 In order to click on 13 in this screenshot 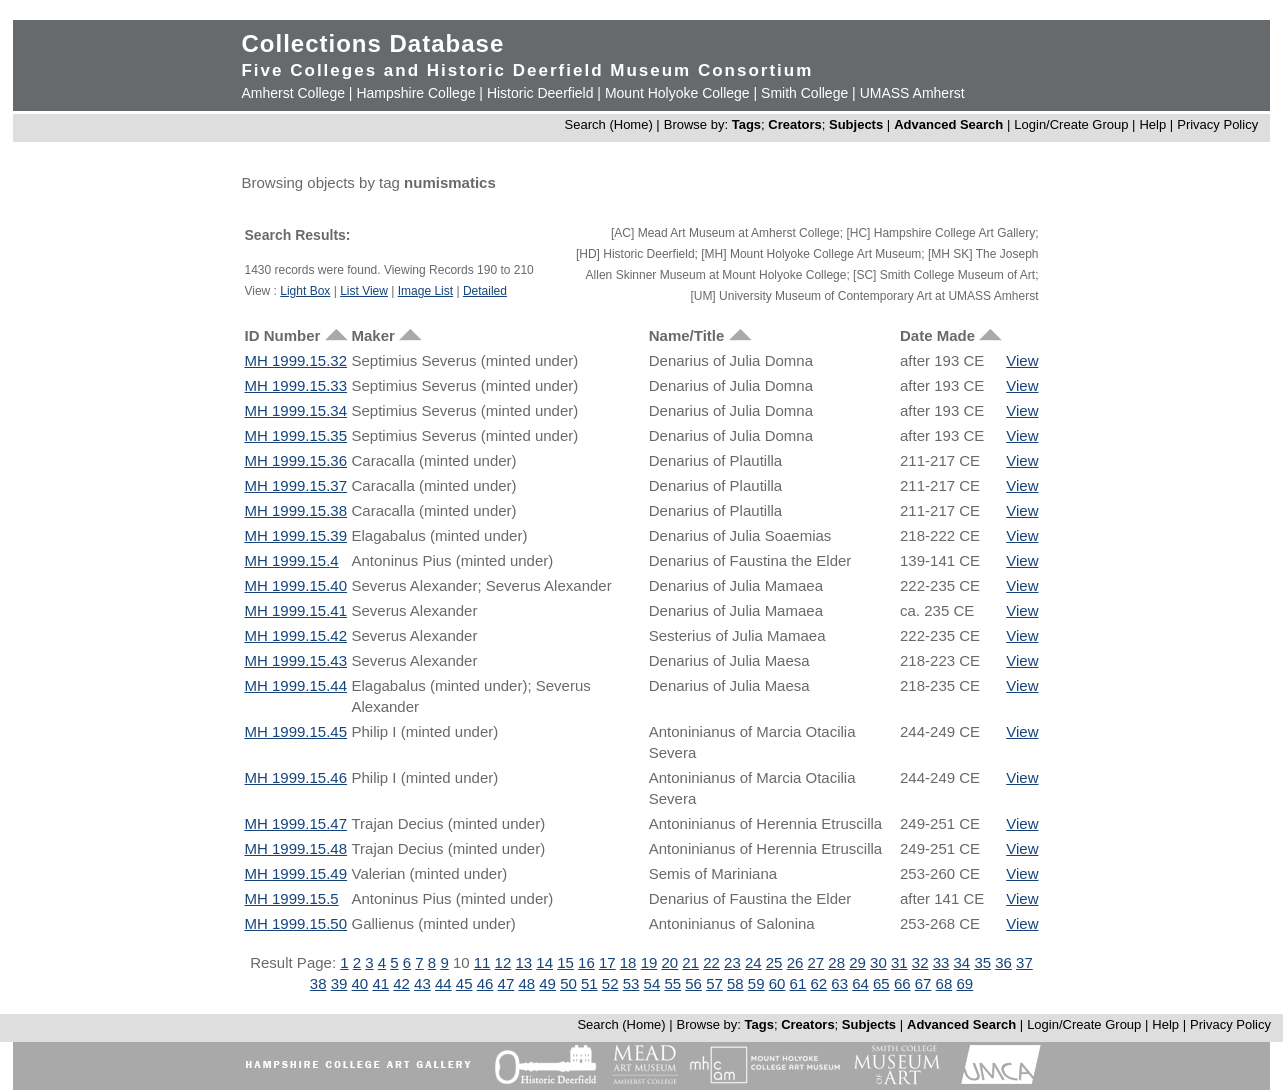, I will do `click(523, 962)`.